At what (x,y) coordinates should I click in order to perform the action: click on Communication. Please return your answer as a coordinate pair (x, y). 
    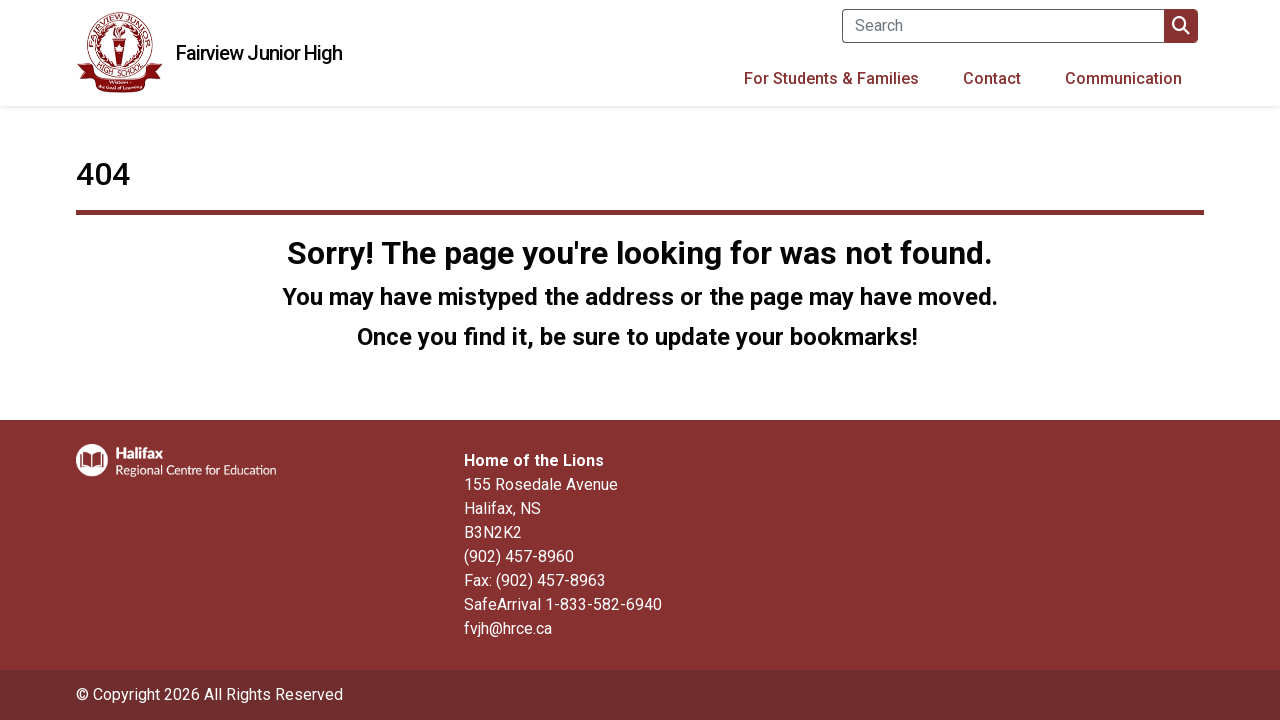
    Looking at the image, I should click on (1123, 78).